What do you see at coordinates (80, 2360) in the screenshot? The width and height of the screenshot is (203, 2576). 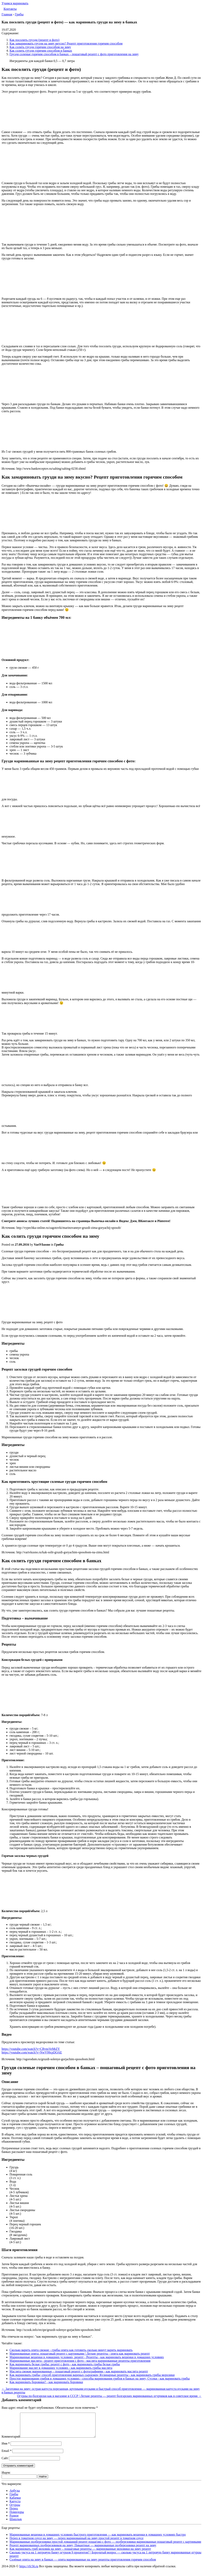 I see `Маринованные маслята - рецепт приготовления с фото - маслята маринованные рецепты приготовления` at bounding box center [80, 2360].